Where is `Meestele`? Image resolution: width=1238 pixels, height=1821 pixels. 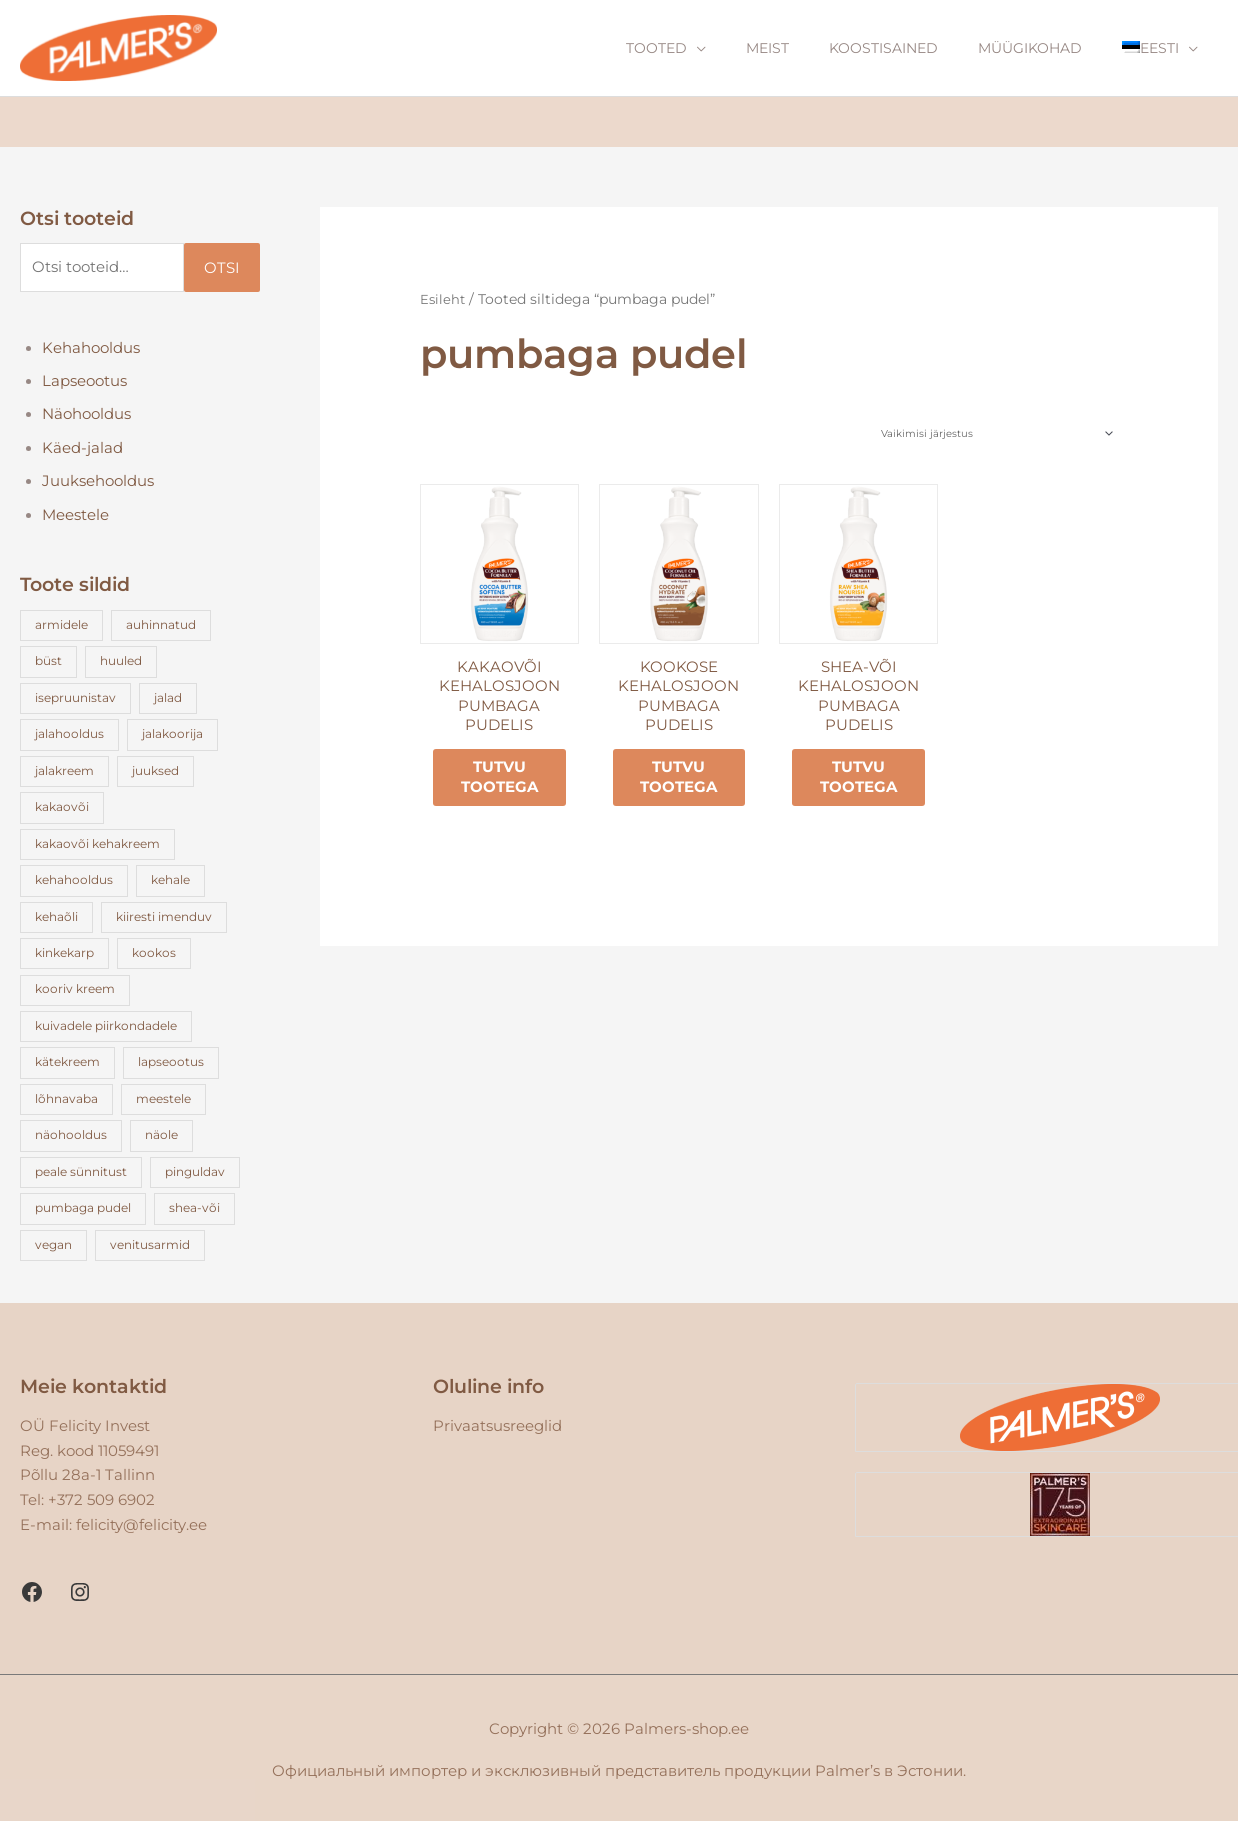
Meestele is located at coordinates (76, 518).